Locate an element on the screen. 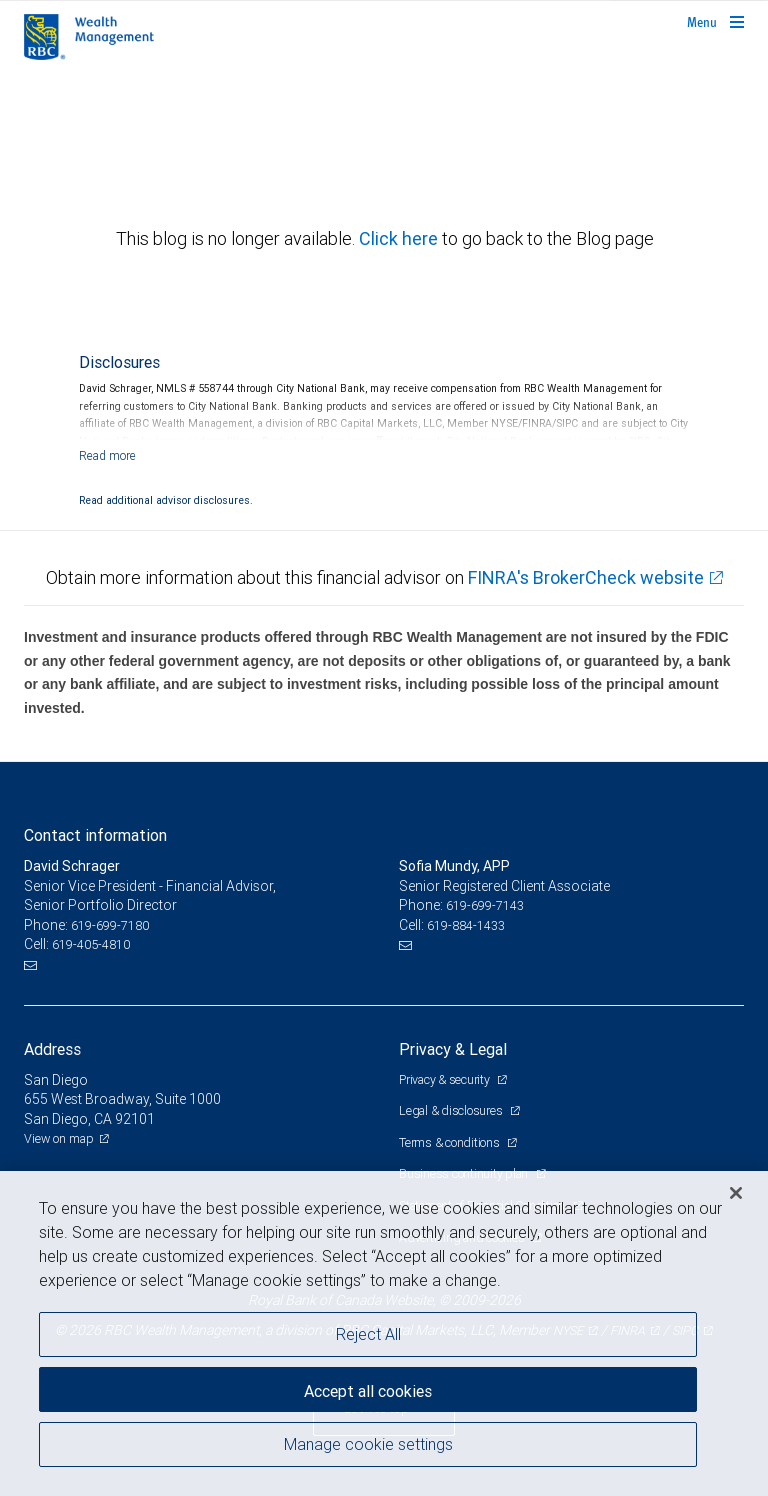  Read additional advisor disclosures. is located at coordinates (166, 500).